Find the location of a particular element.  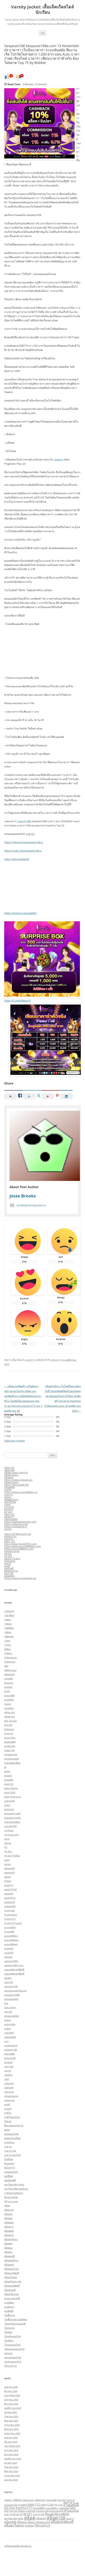

โจ๊กเกอร์123 is located at coordinates (10, 2365).